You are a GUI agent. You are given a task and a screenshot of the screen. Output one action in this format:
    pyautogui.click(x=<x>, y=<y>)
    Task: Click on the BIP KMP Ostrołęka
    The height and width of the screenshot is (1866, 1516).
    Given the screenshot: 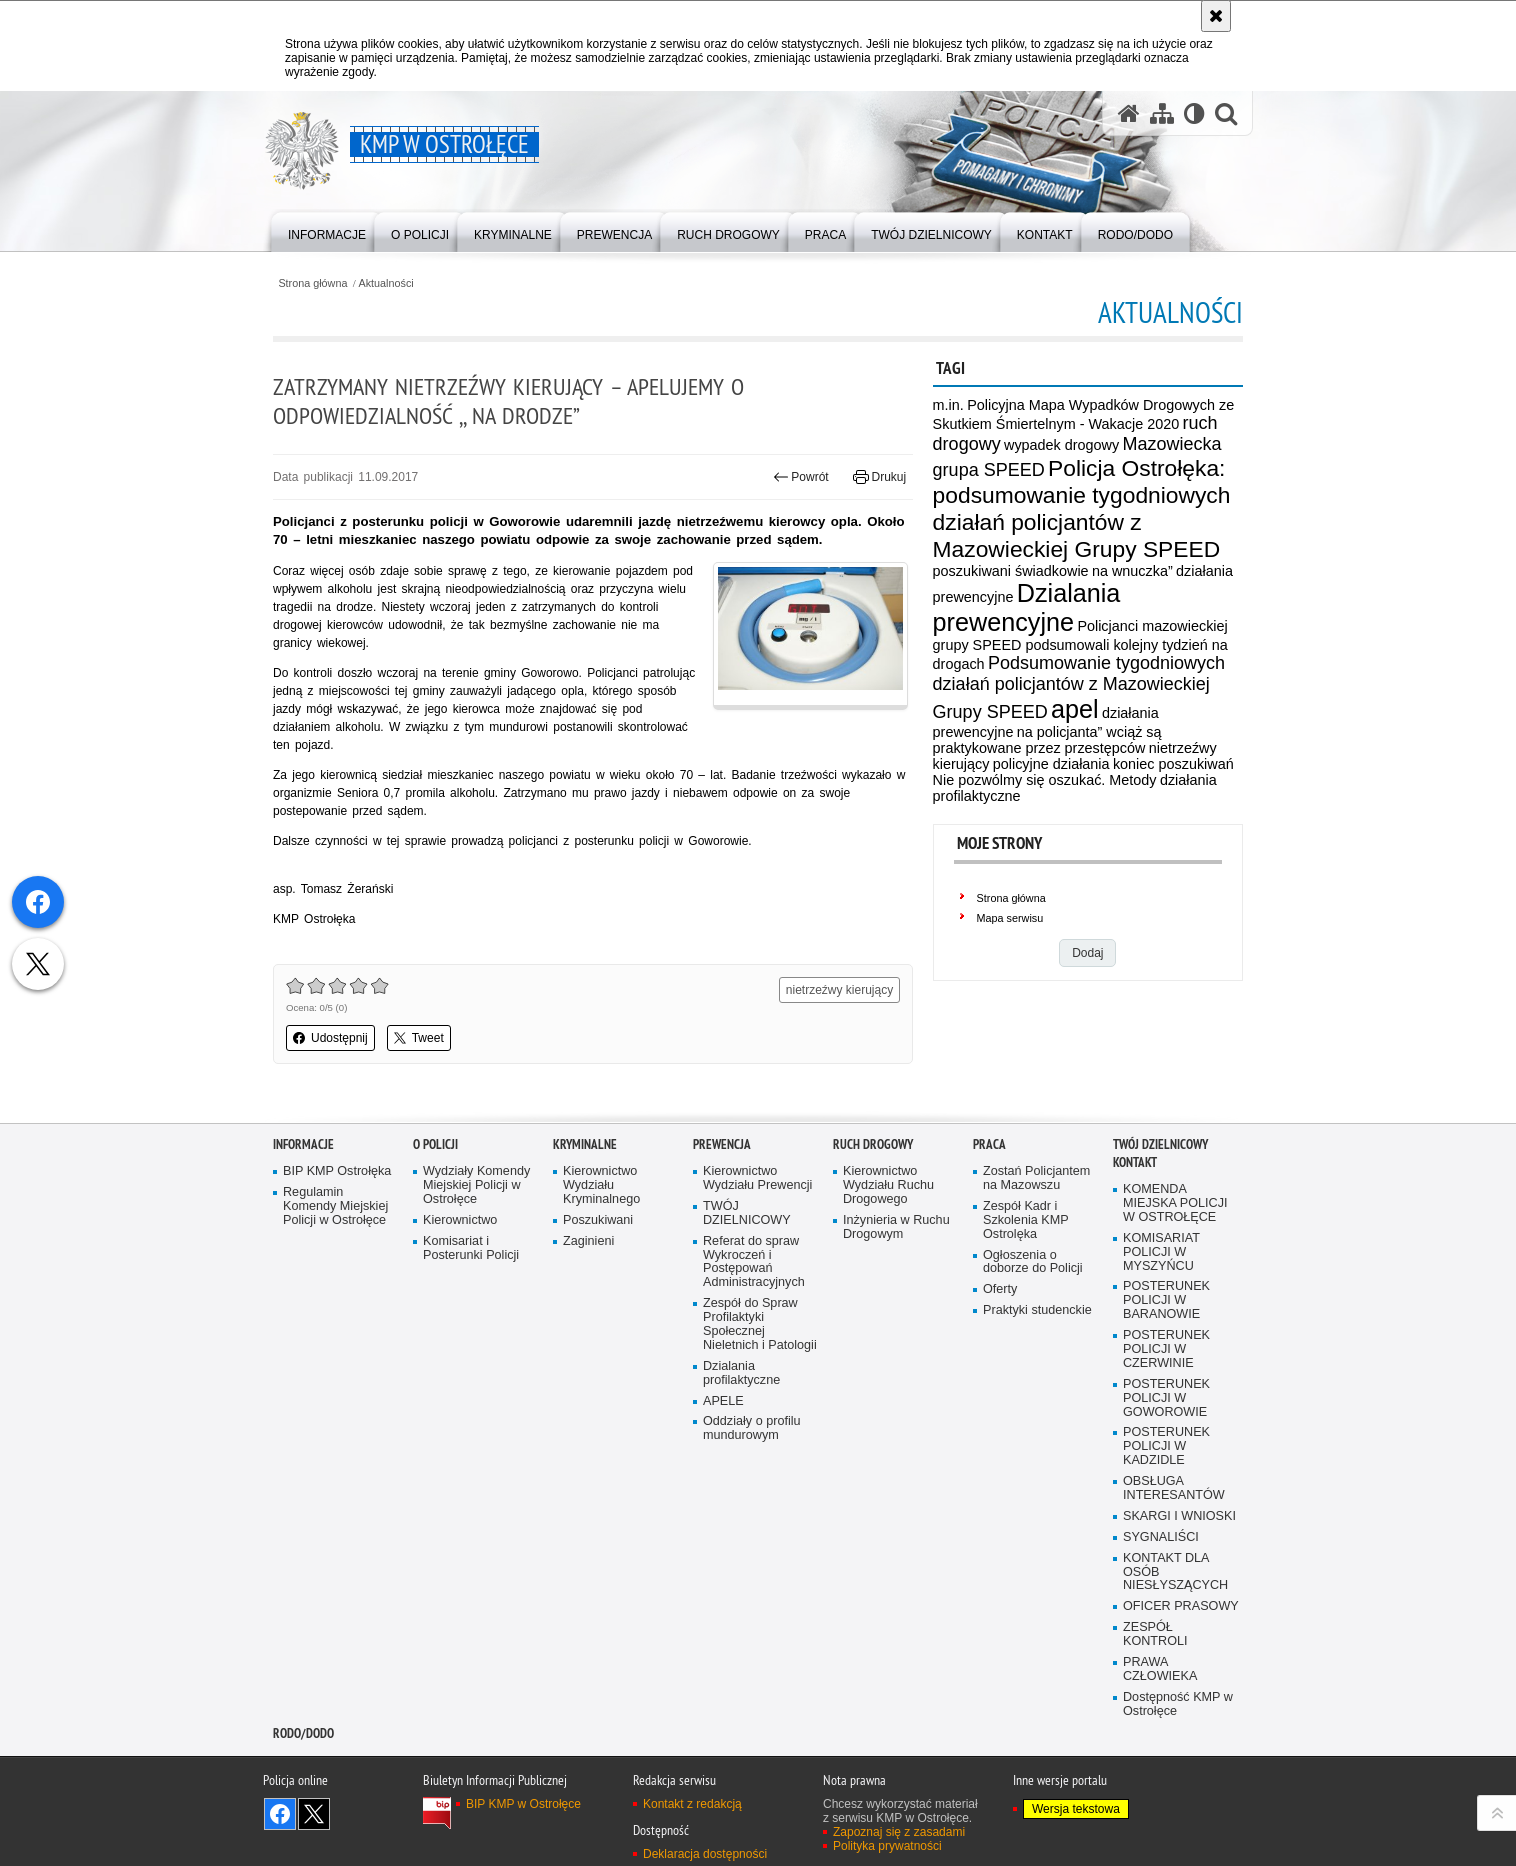 What is the action you would take?
    pyautogui.click(x=337, y=1171)
    